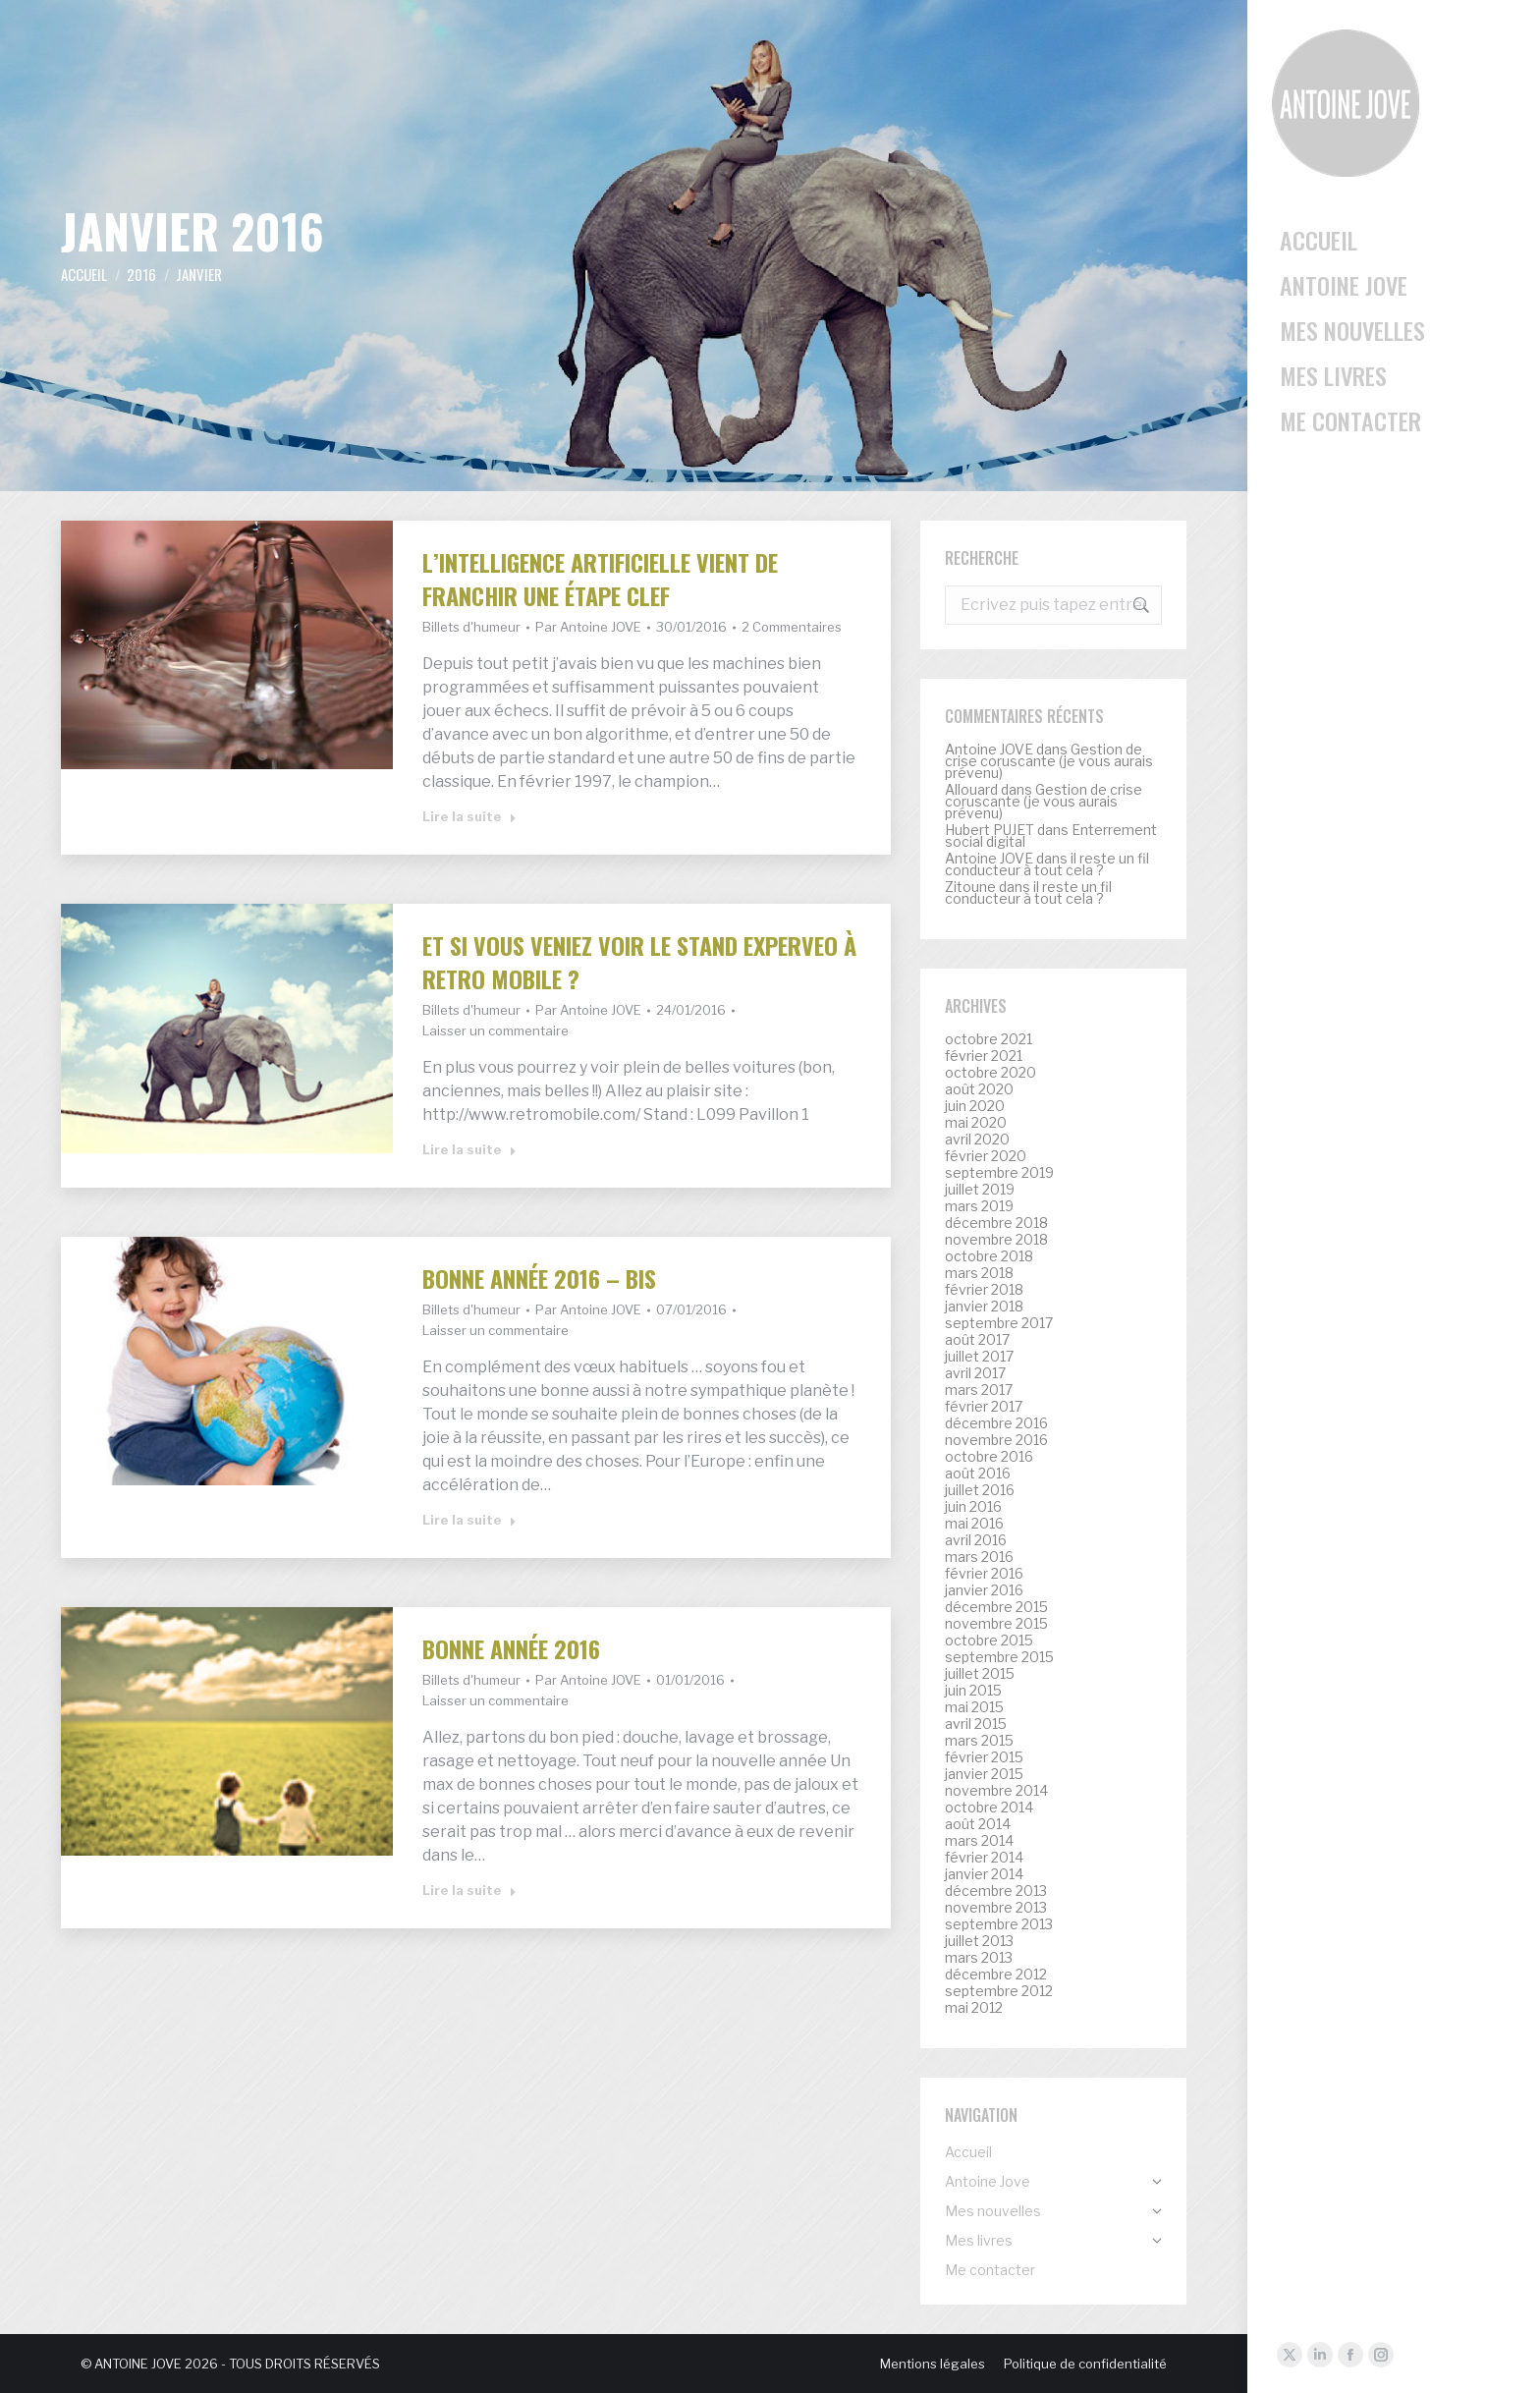  What do you see at coordinates (996, 1423) in the screenshot?
I see `décembre 2016` at bounding box center [996, 1423].